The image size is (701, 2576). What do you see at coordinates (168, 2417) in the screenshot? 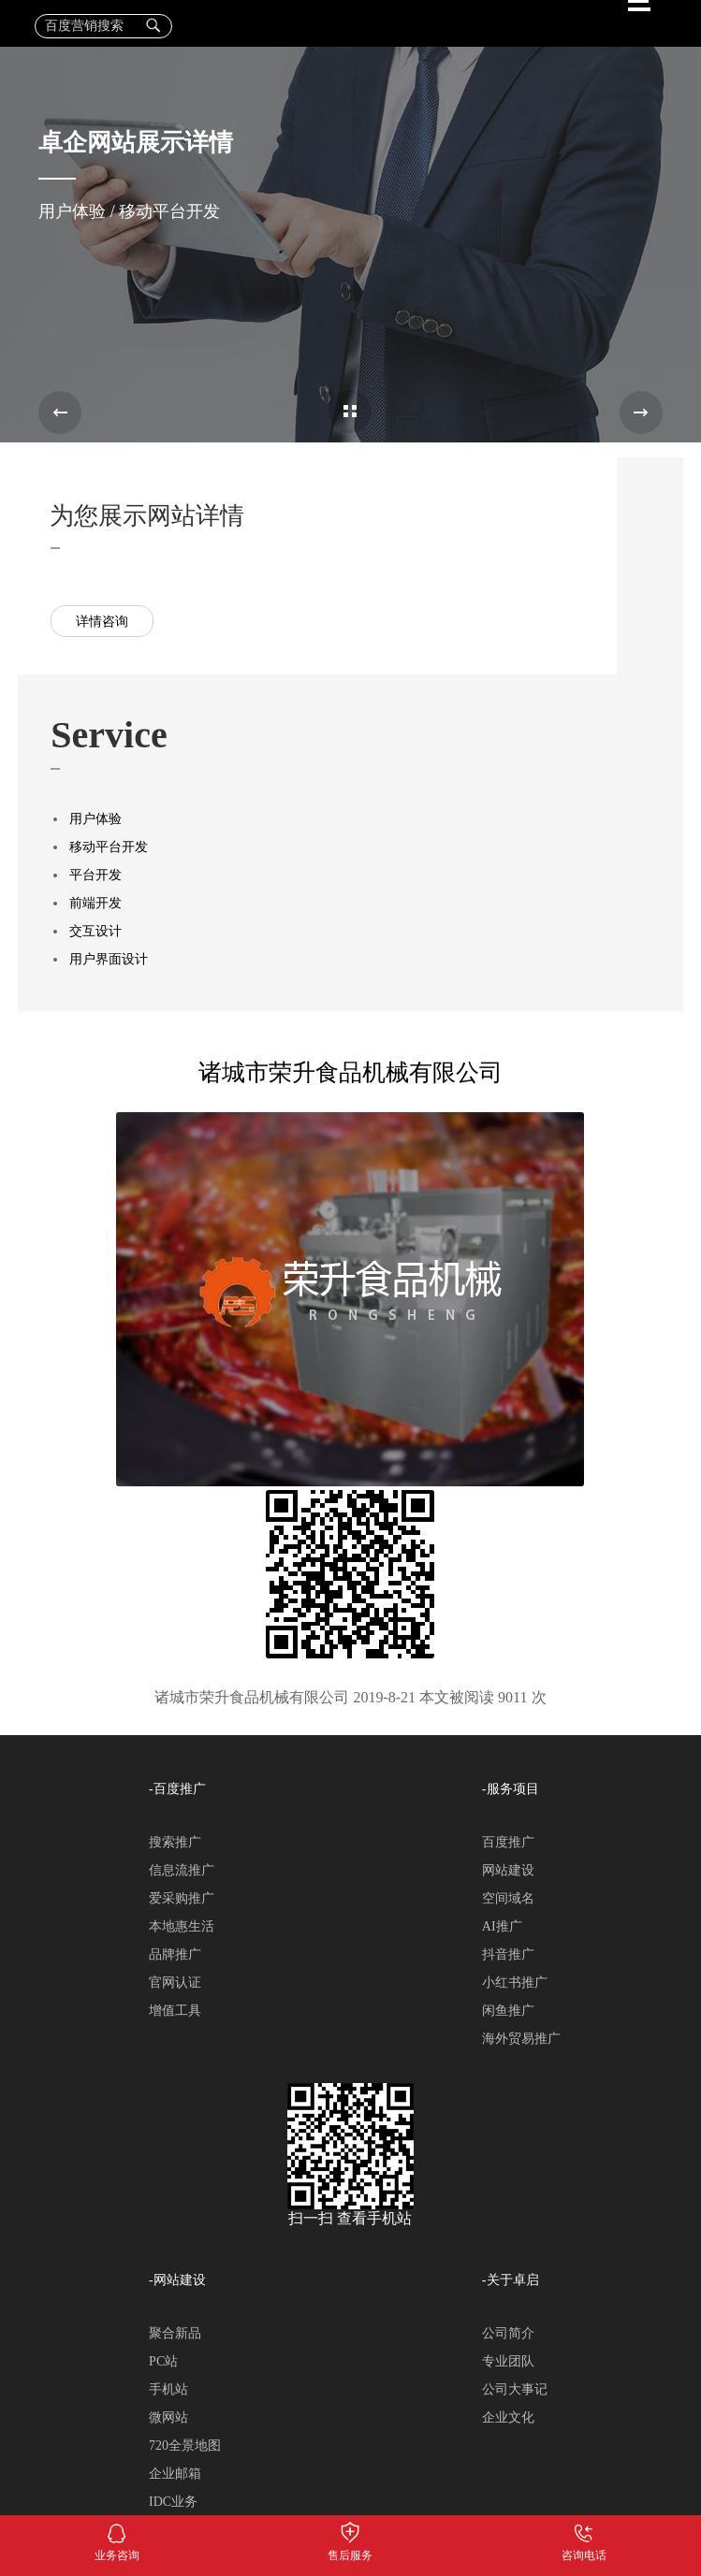
I see `微网站` at bounding box center [168, 2417].